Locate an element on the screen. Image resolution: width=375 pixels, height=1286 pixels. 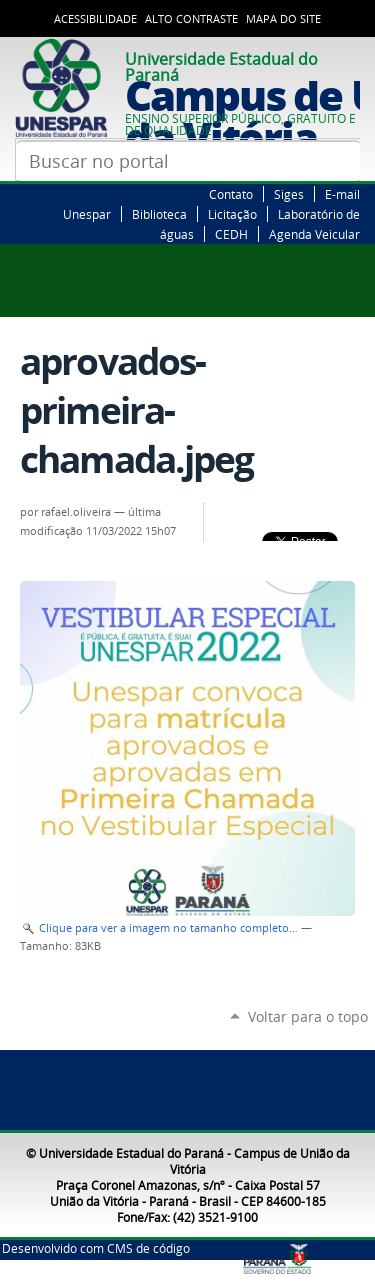
Agenda Veicular is located at coordinates (314, 234).